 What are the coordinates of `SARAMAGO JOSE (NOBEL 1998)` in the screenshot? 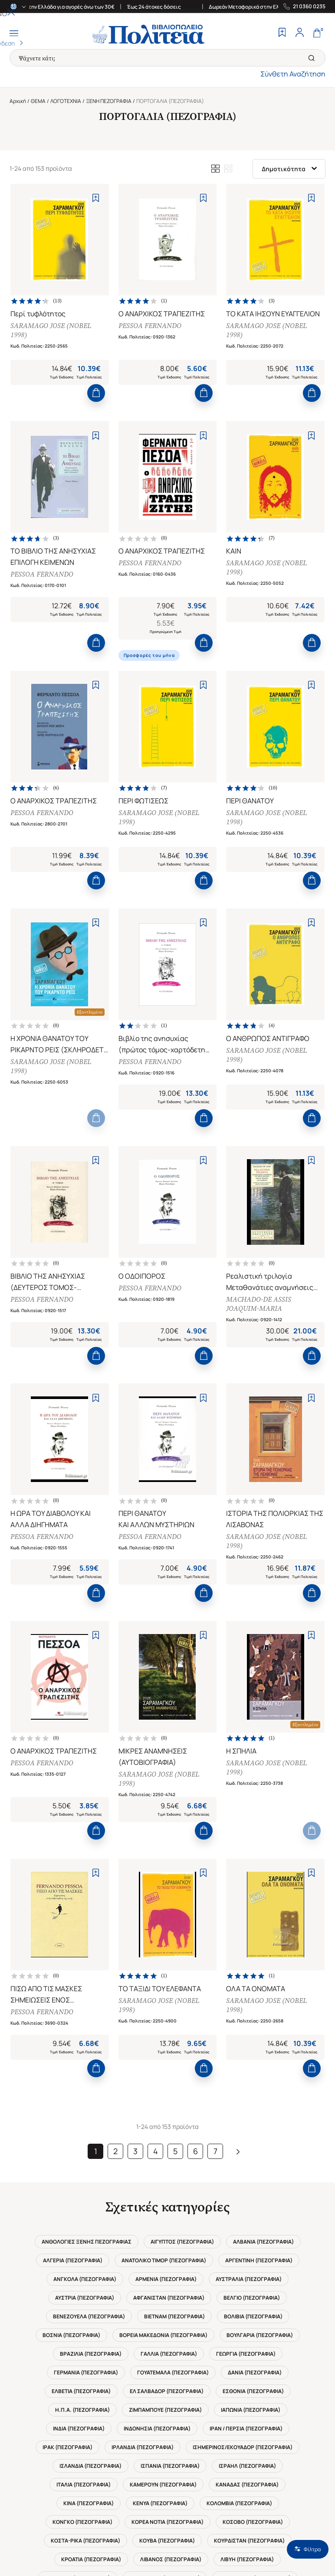 It's located at (55, 335).